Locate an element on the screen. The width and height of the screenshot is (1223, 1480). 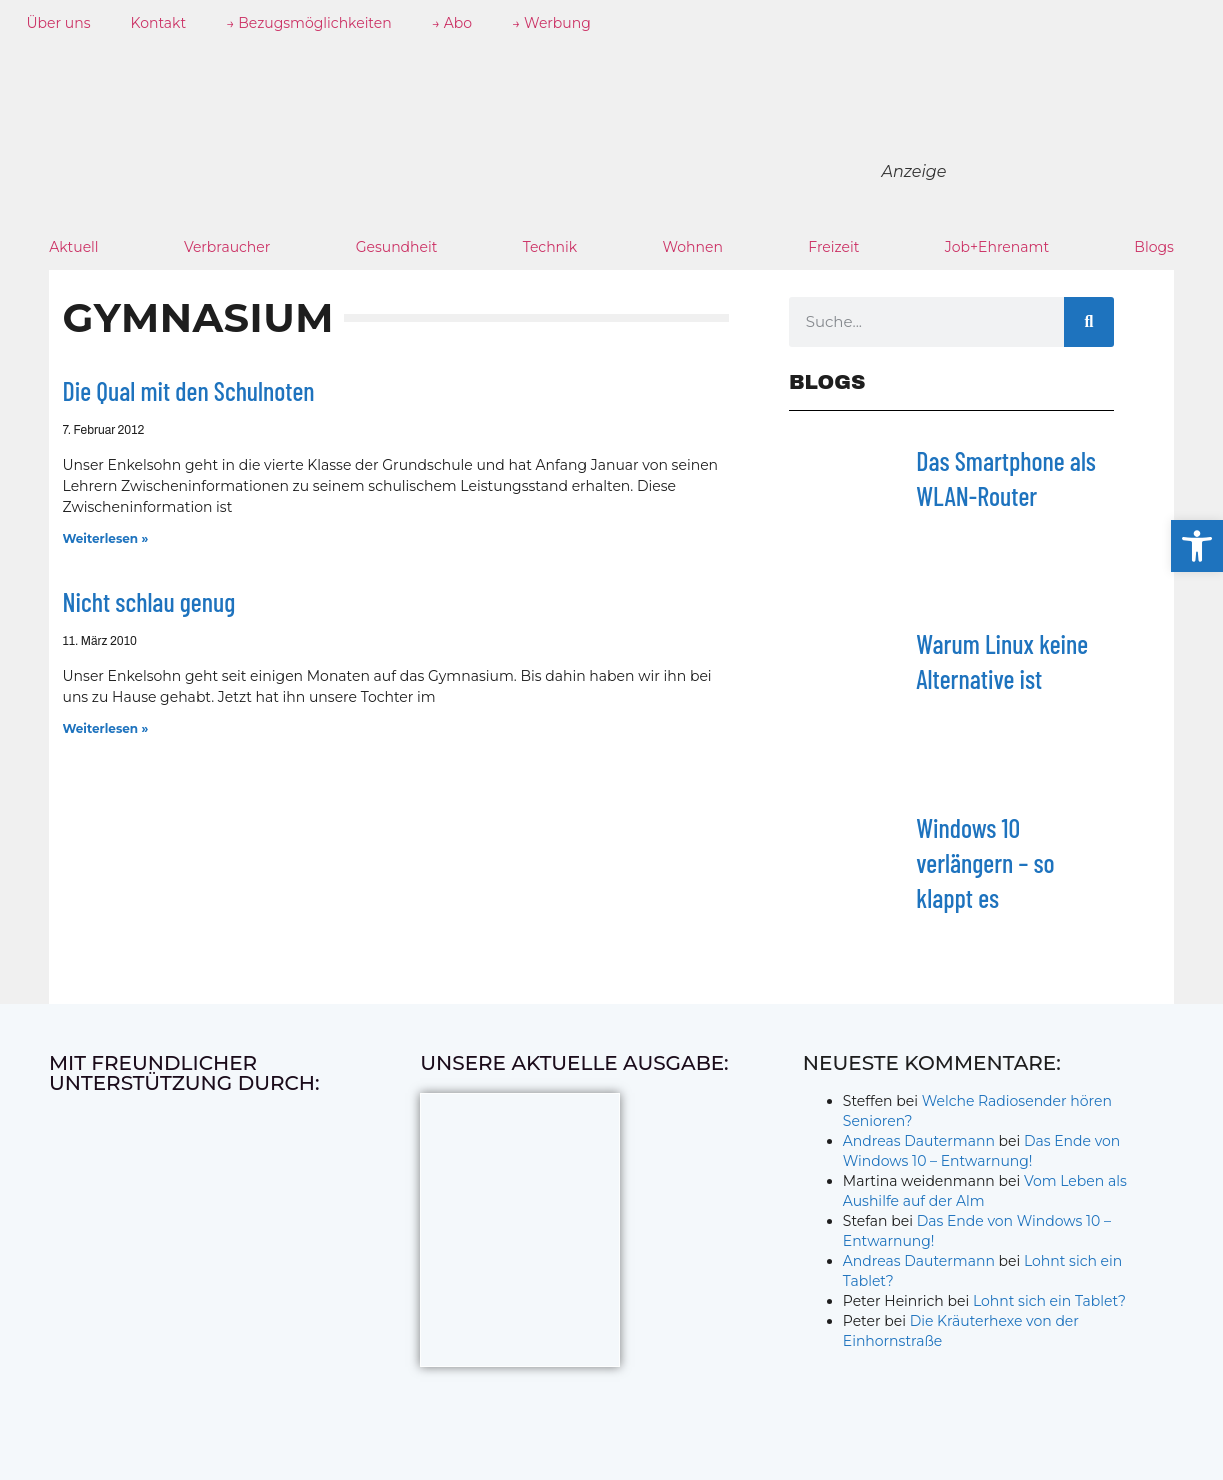
Weiterlesen » [Mehr über Die Qual mit den Schulnoten] is located at coordinates (106, 538).